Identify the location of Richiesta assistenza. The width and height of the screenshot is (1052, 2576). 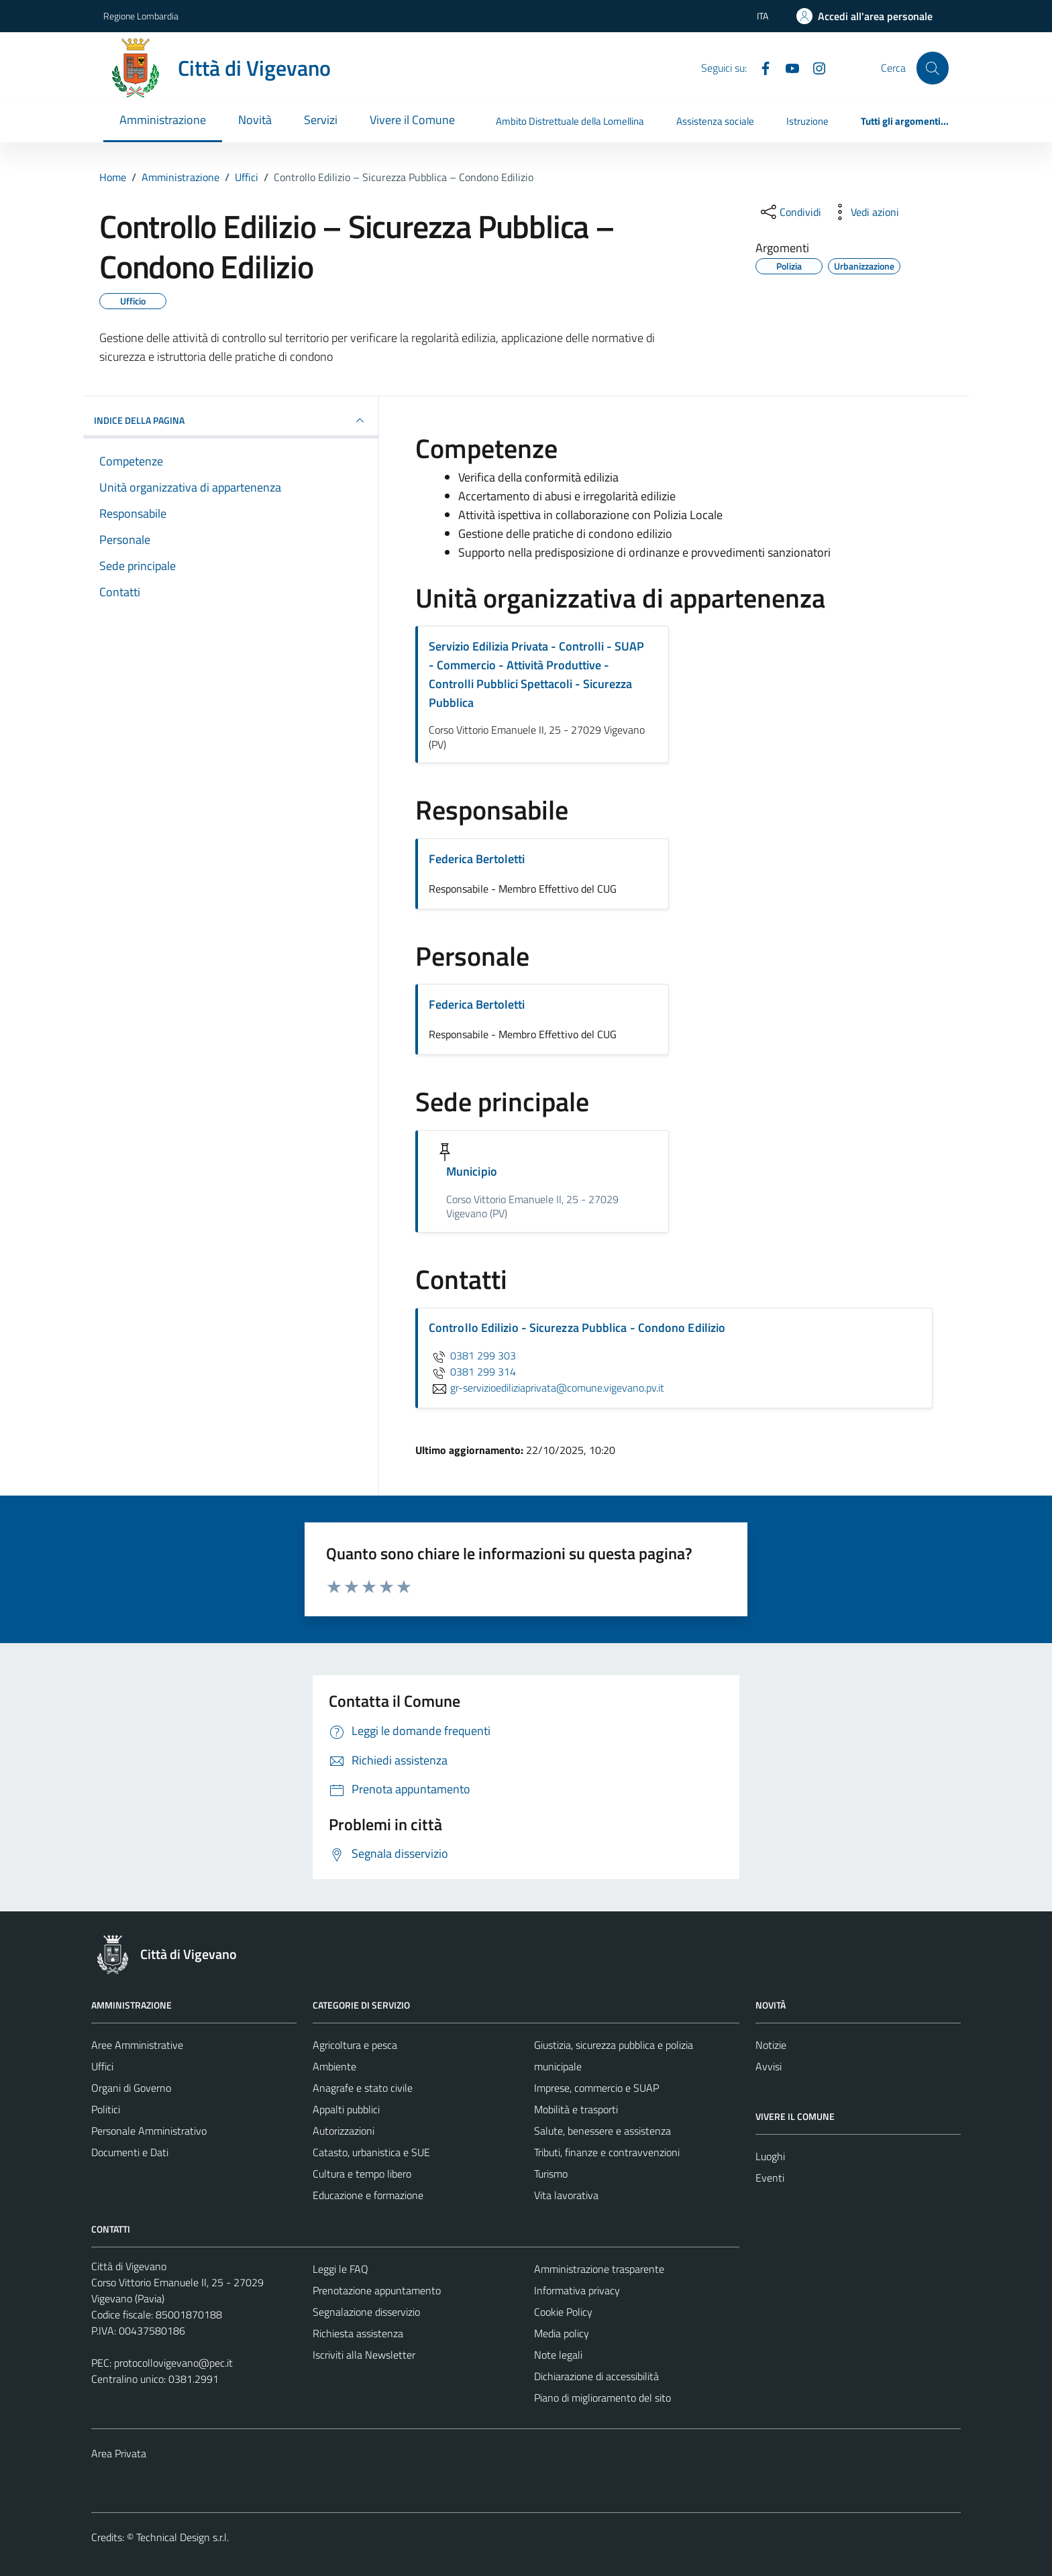
(358, 2333).